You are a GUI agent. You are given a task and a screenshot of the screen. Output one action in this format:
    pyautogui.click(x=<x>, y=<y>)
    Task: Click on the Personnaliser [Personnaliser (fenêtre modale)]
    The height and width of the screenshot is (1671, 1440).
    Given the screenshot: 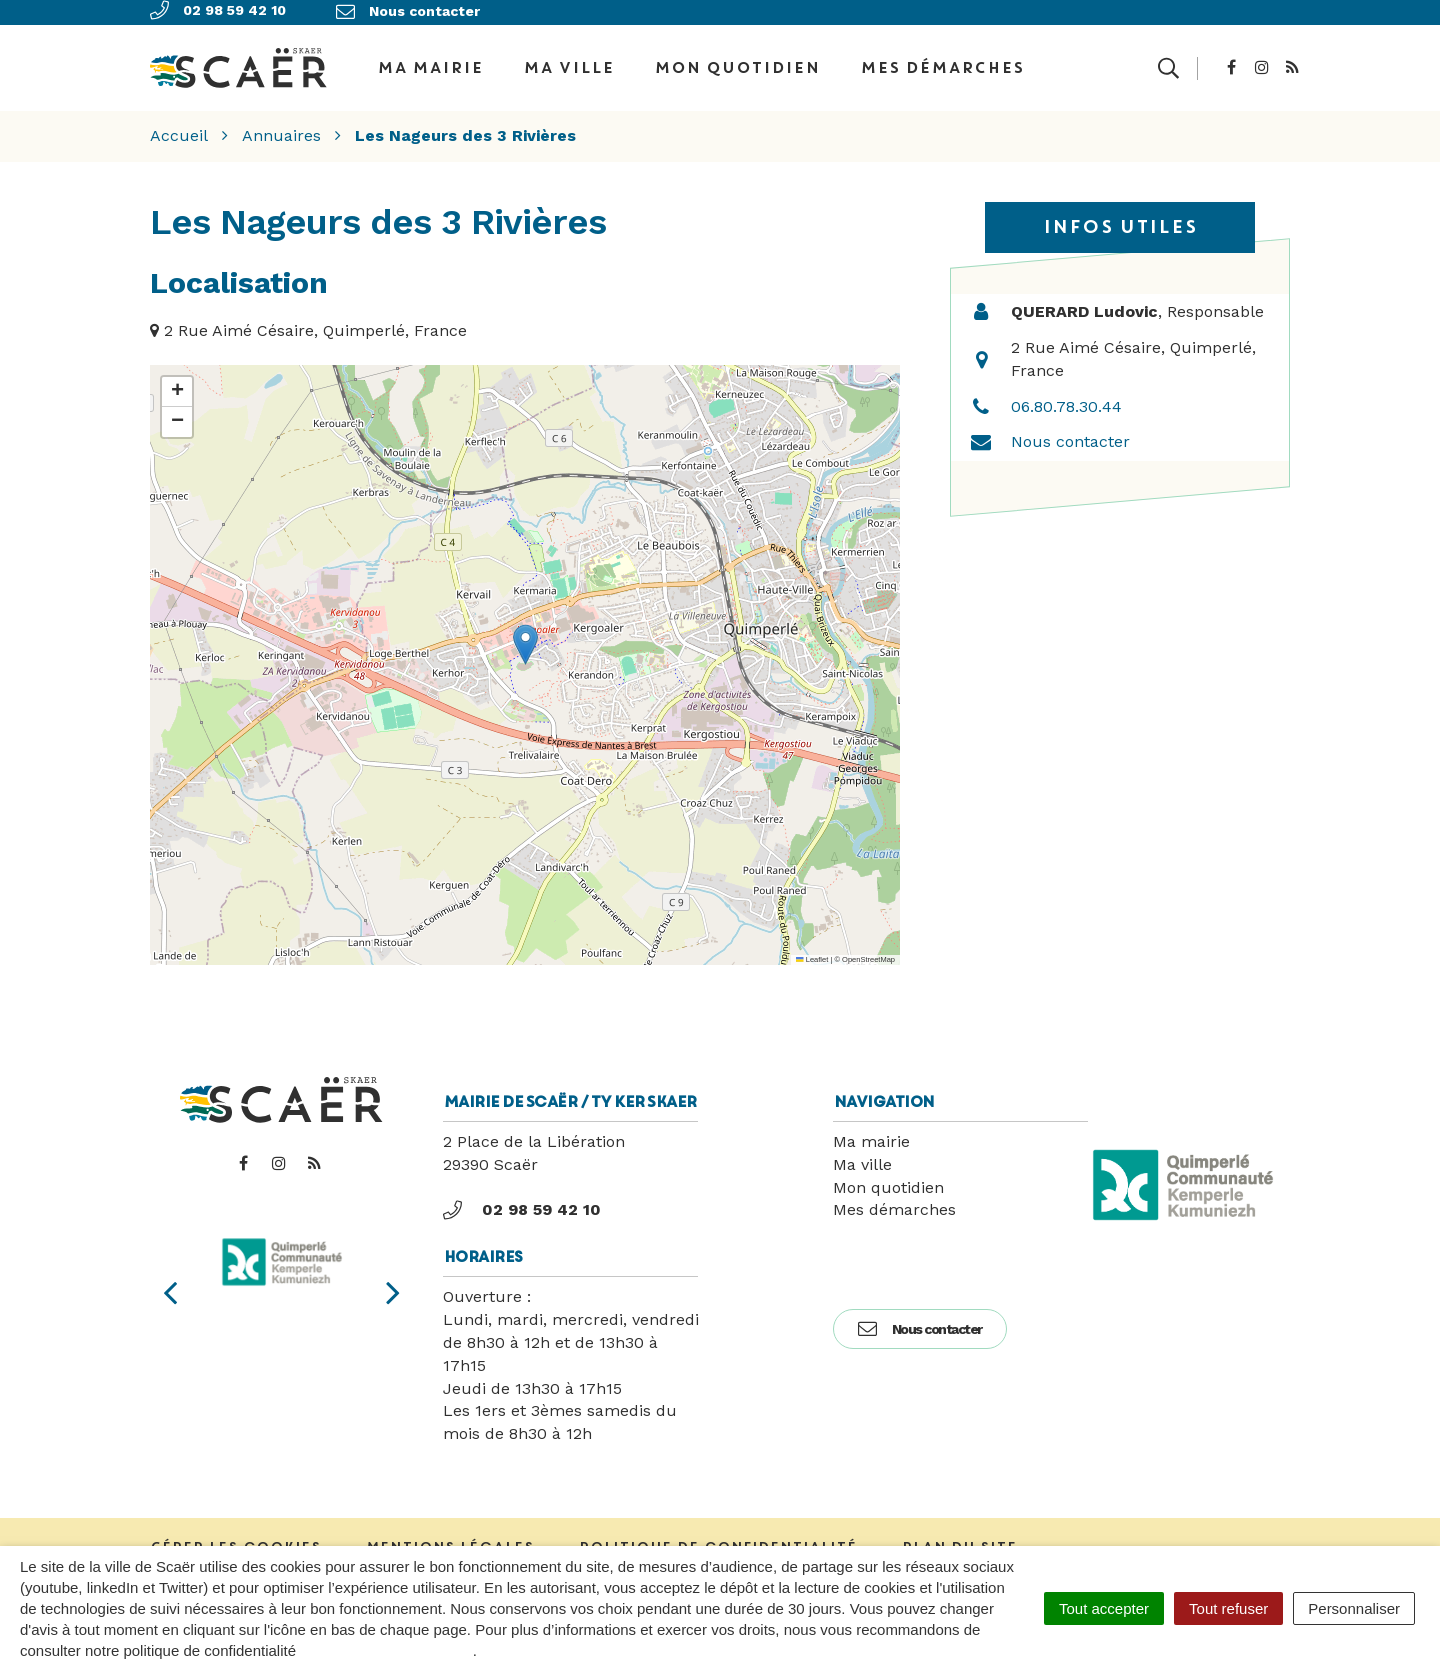 What is the action you would take?
    pyautogui.click(x=1354, y=1608)
    